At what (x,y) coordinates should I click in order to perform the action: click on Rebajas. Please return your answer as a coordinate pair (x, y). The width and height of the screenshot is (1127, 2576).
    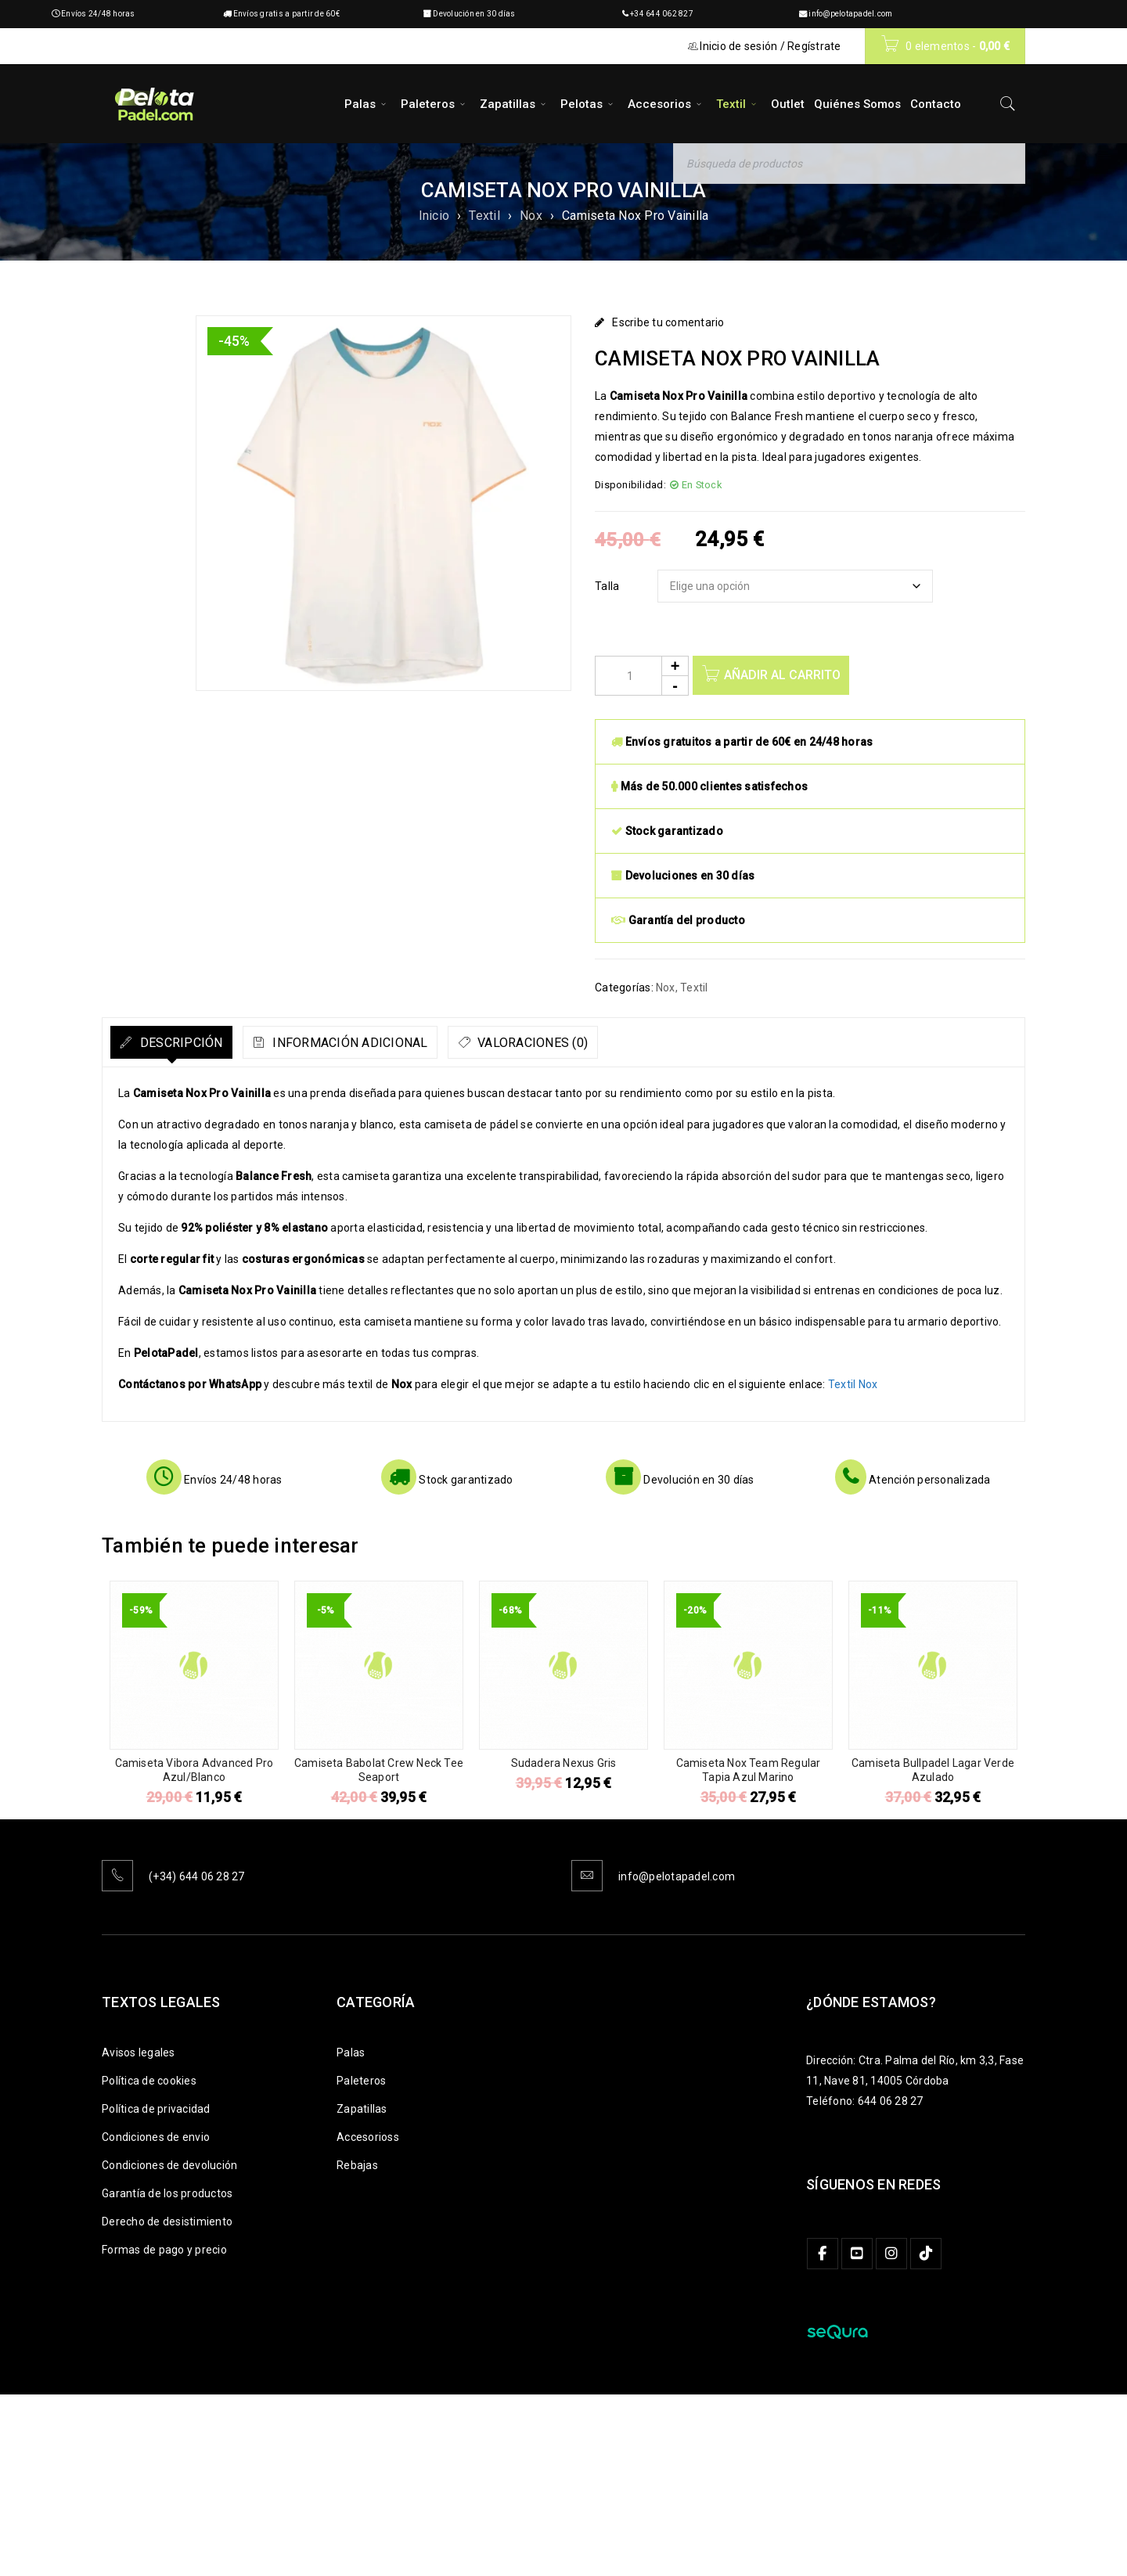
    Looking at the image, I should click on (357, 2165).